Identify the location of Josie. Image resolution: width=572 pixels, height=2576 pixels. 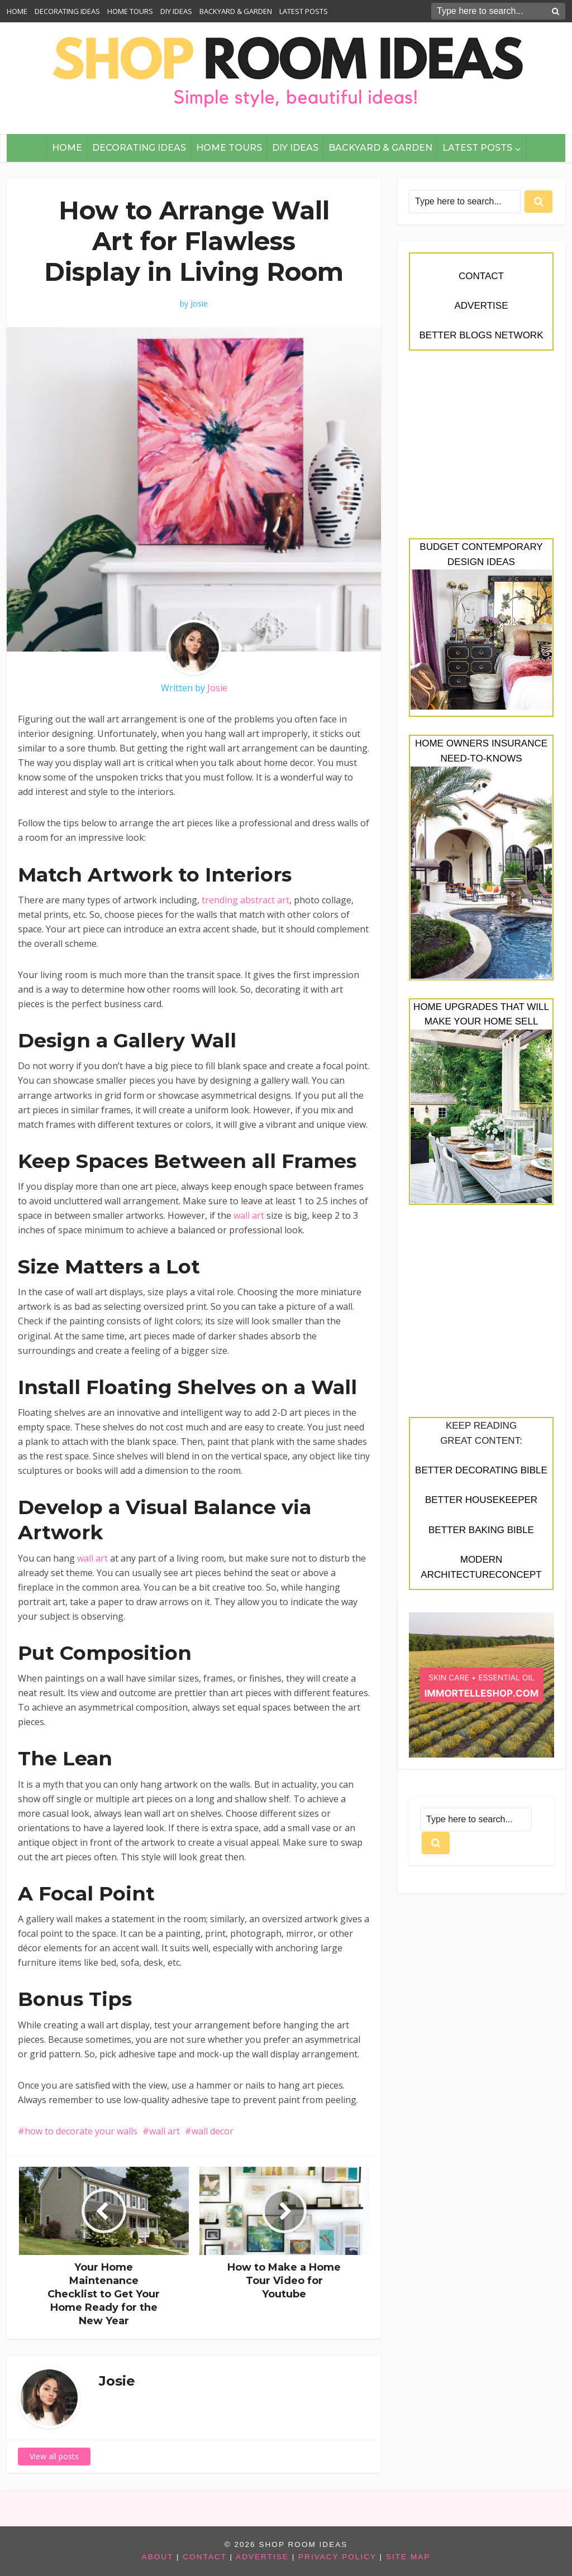
(199, 304).